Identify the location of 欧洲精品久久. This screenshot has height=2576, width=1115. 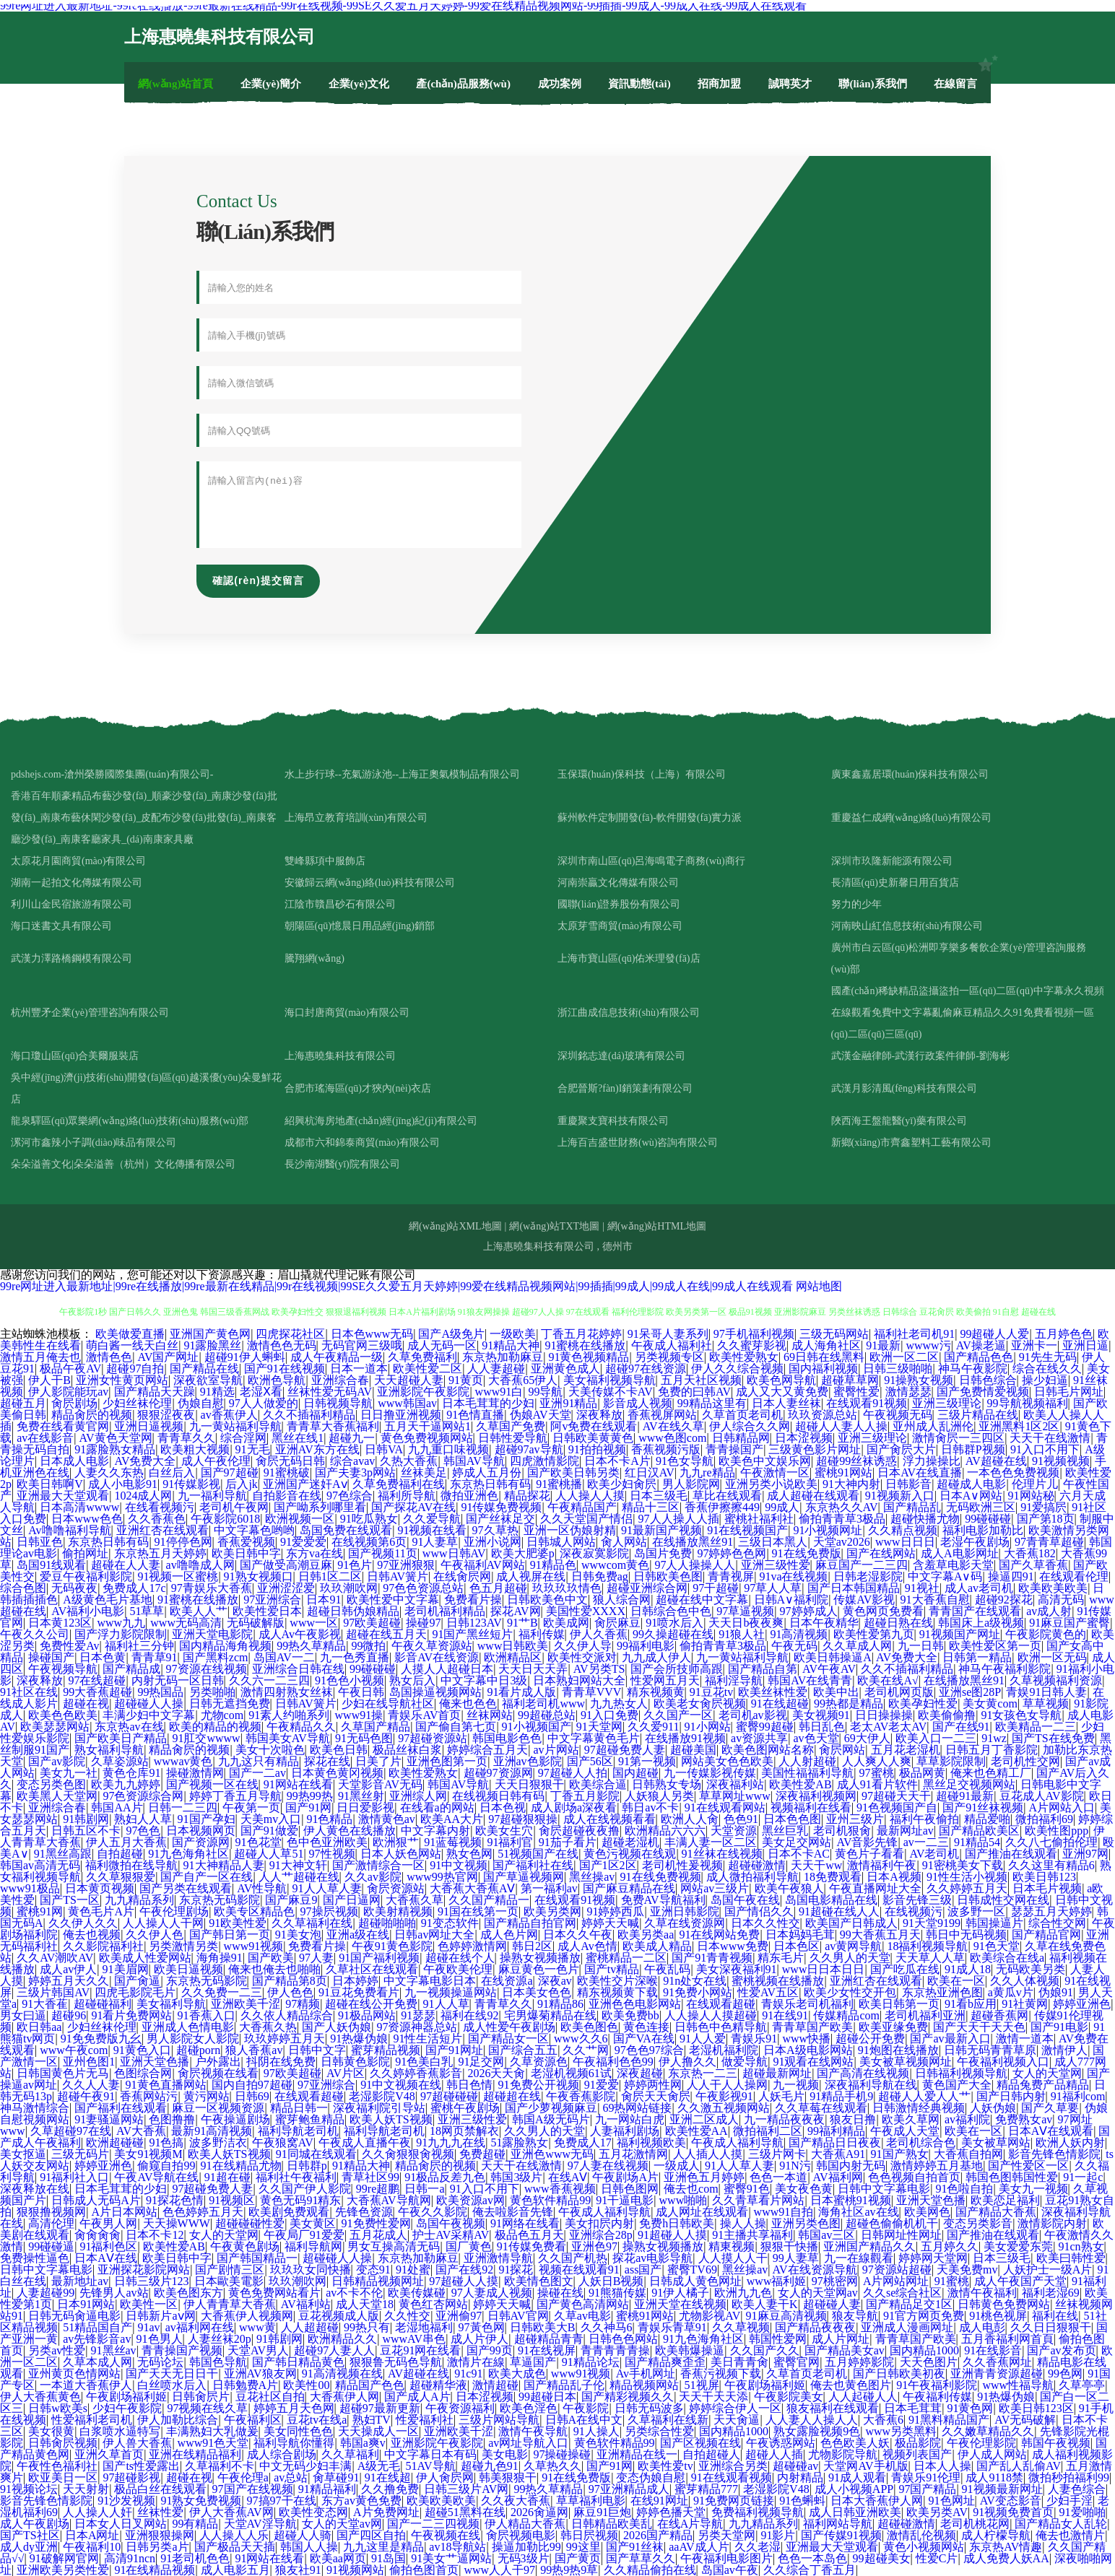
(342, 2339).